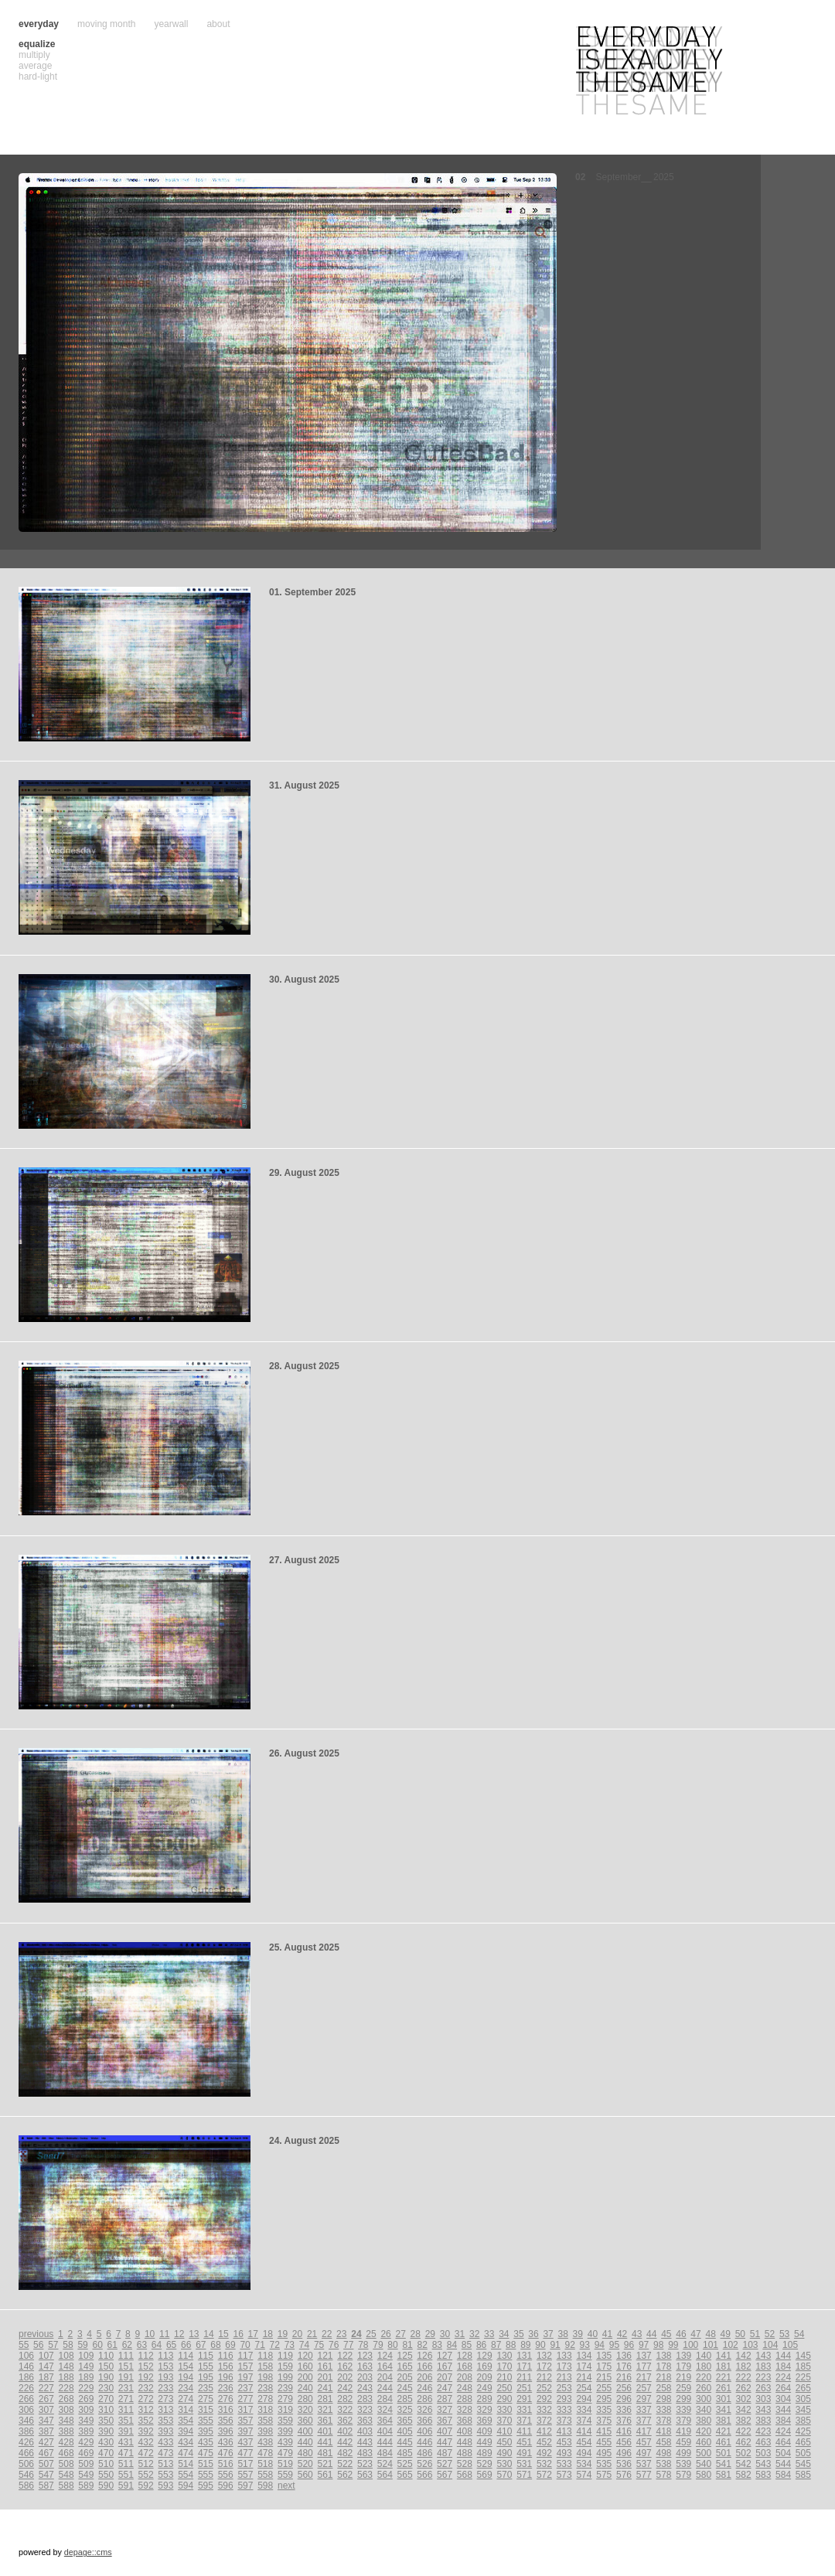 This screenshot has height=2576, width=835. Describe the element at coordinates (86, 2399) in the screenshot. I see `269` at that location.